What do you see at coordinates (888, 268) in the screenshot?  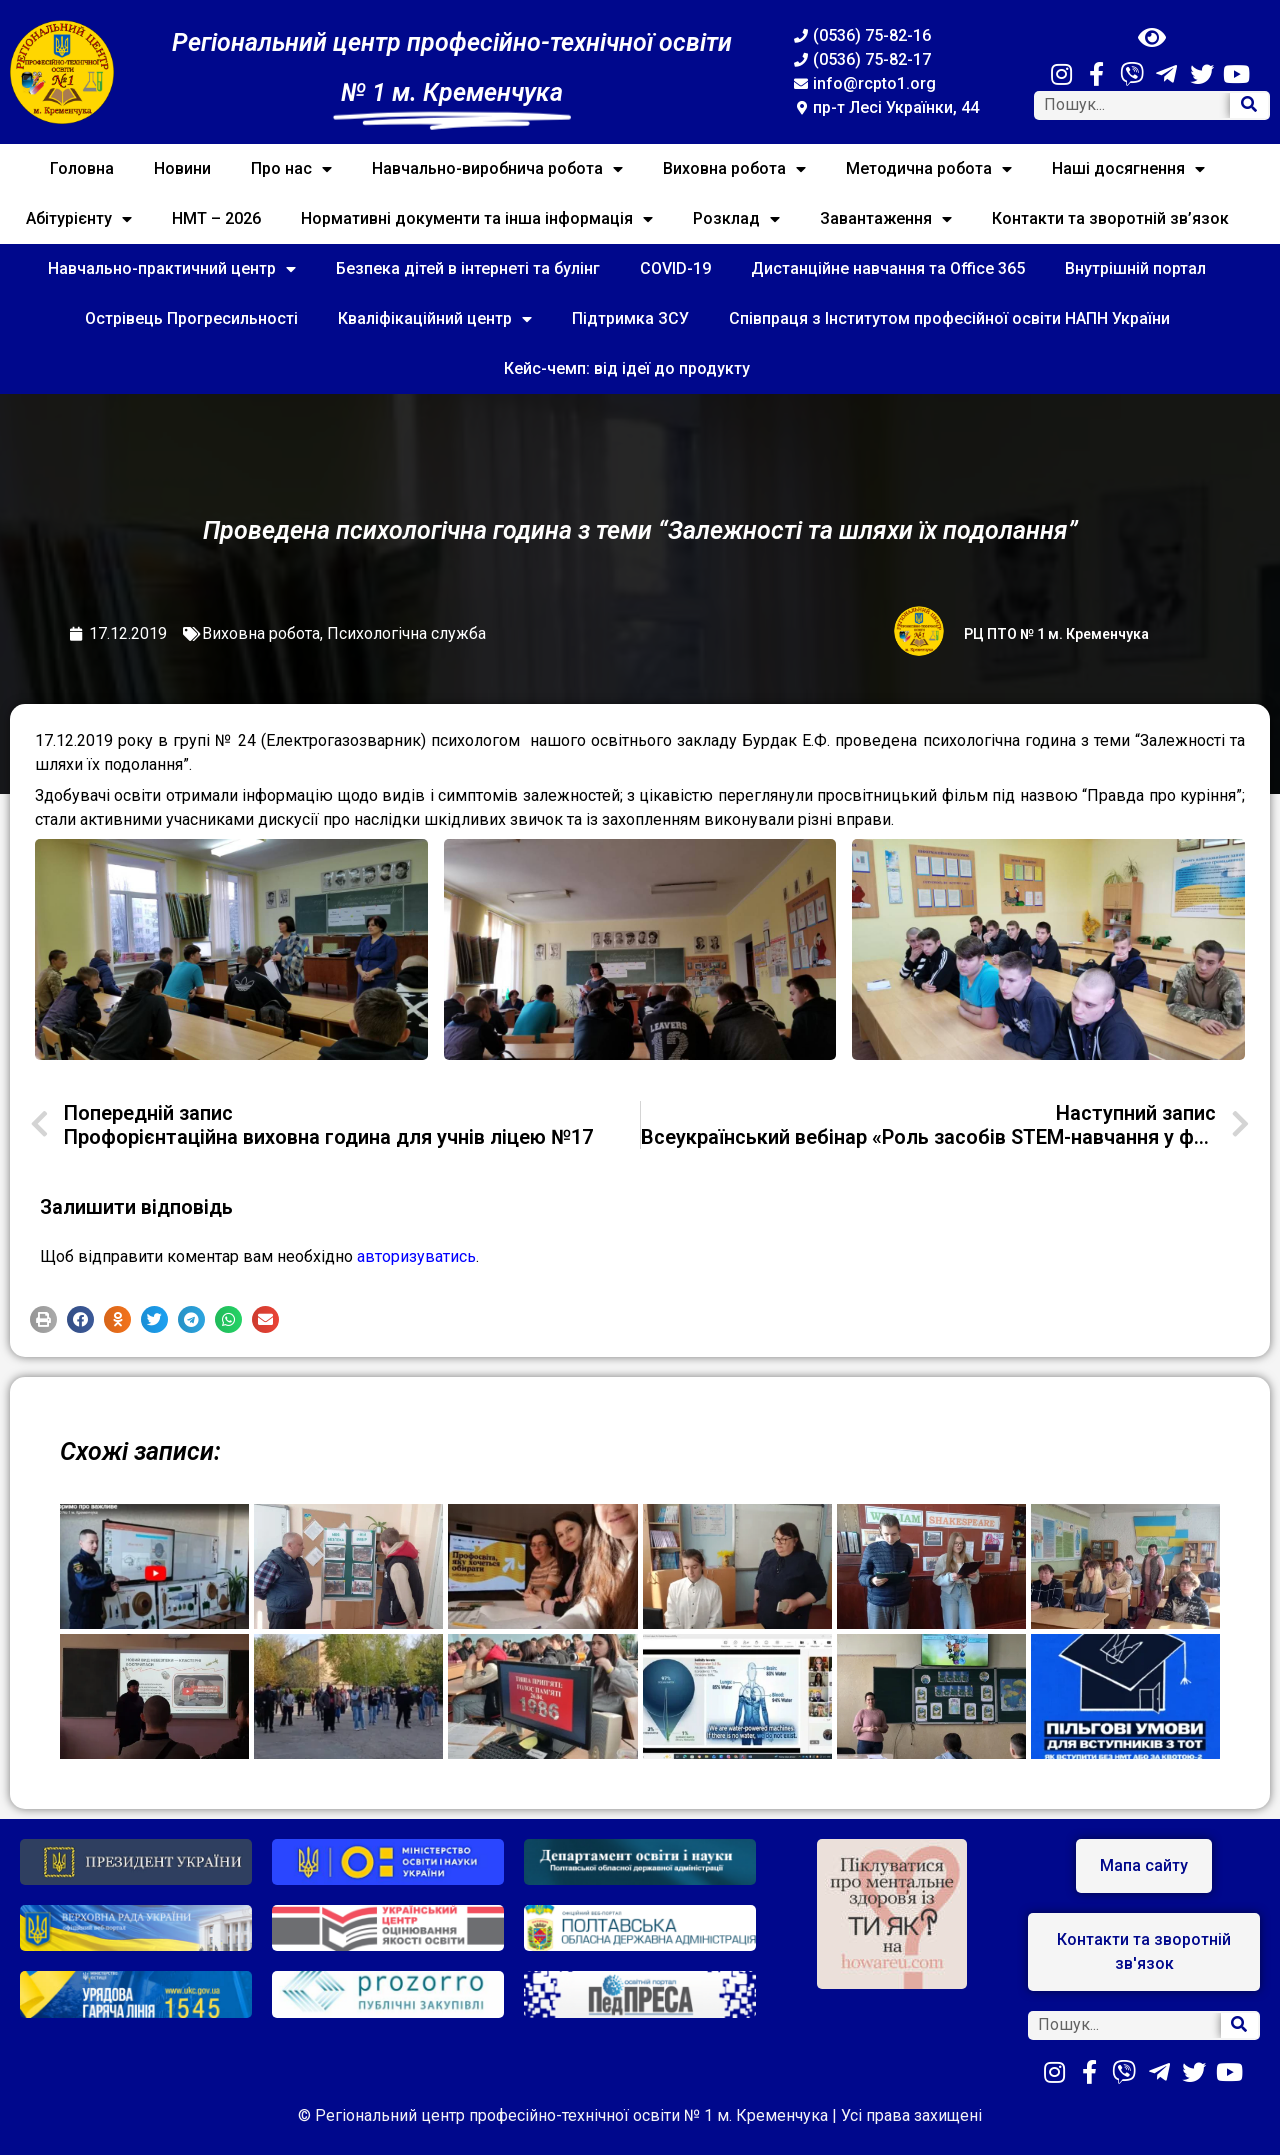 I see `Дистанційне навчання та Office 365` at bounding box center [888, 268].